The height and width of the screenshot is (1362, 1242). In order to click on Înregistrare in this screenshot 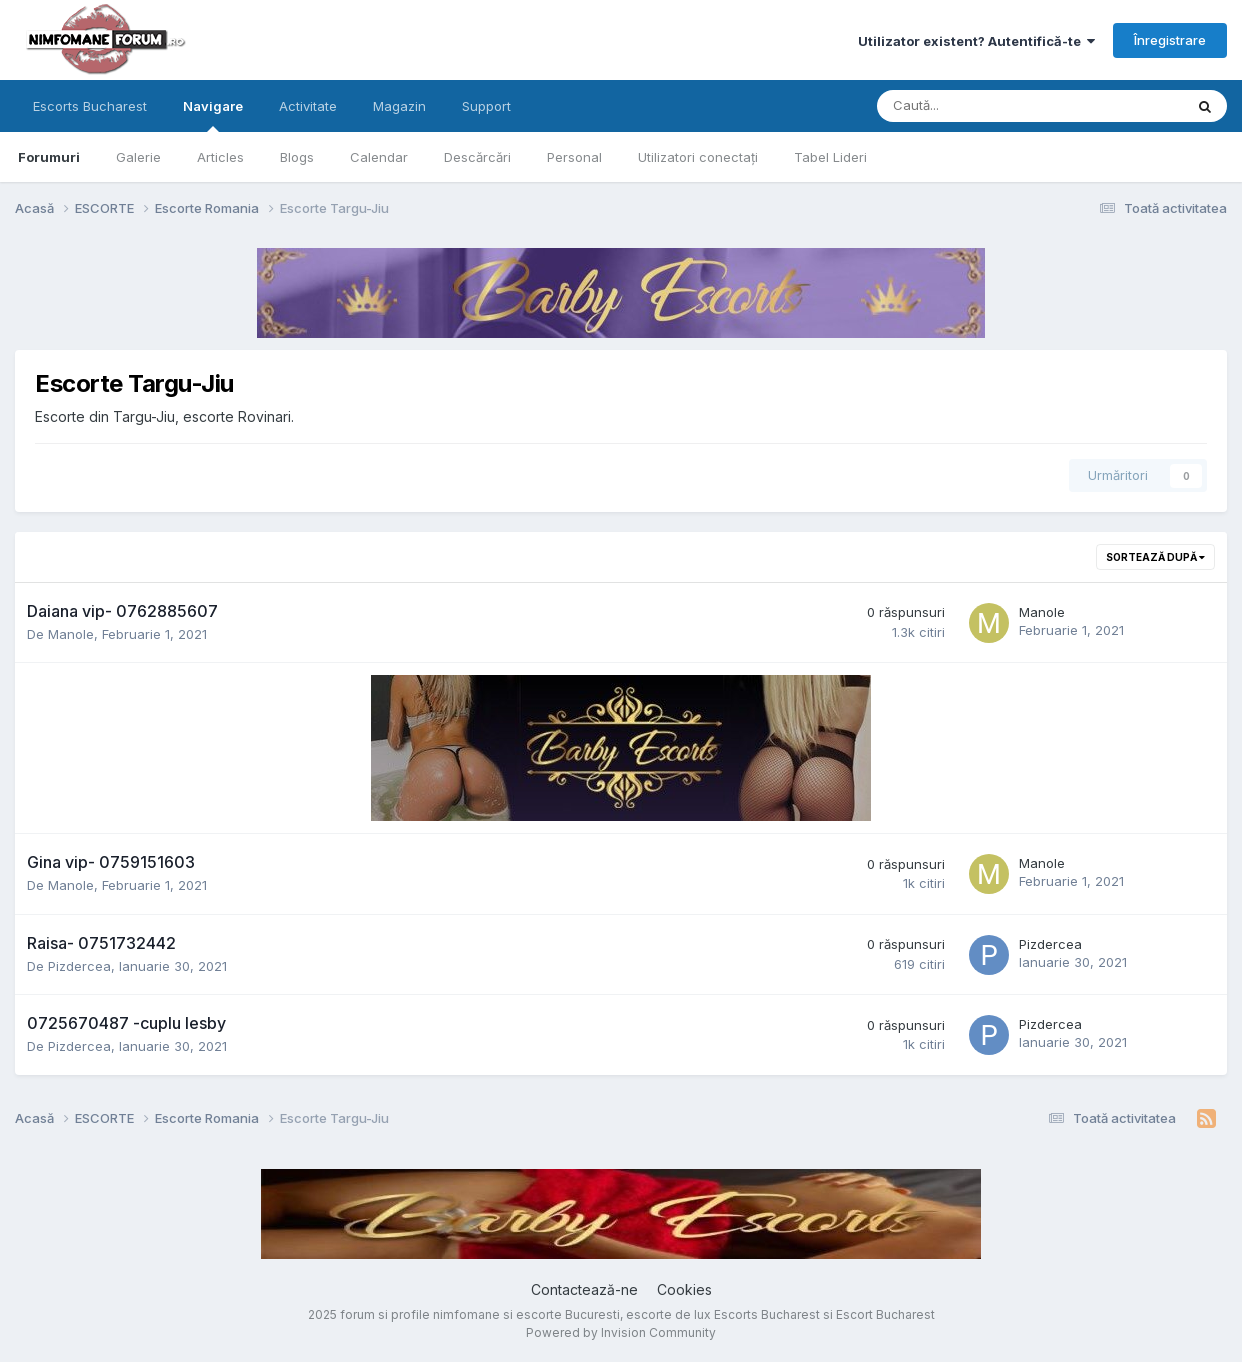, I will do `click(1170, 40)`.